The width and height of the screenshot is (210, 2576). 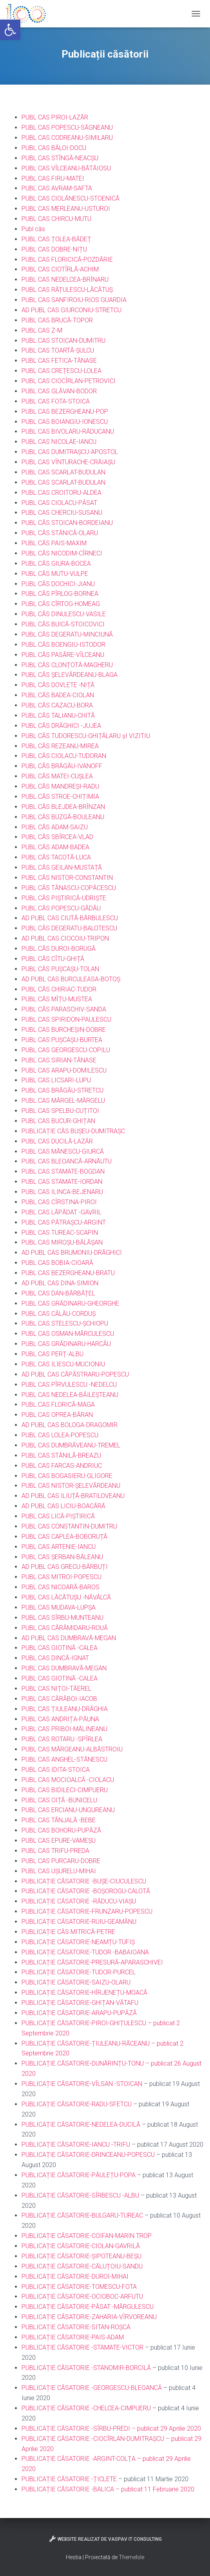 What do you see at coordinates (61, 725) in the screenshot?
I see `PUBL CĂS DRĂGHICI -JUJEA` at bounding box center [61, 725].